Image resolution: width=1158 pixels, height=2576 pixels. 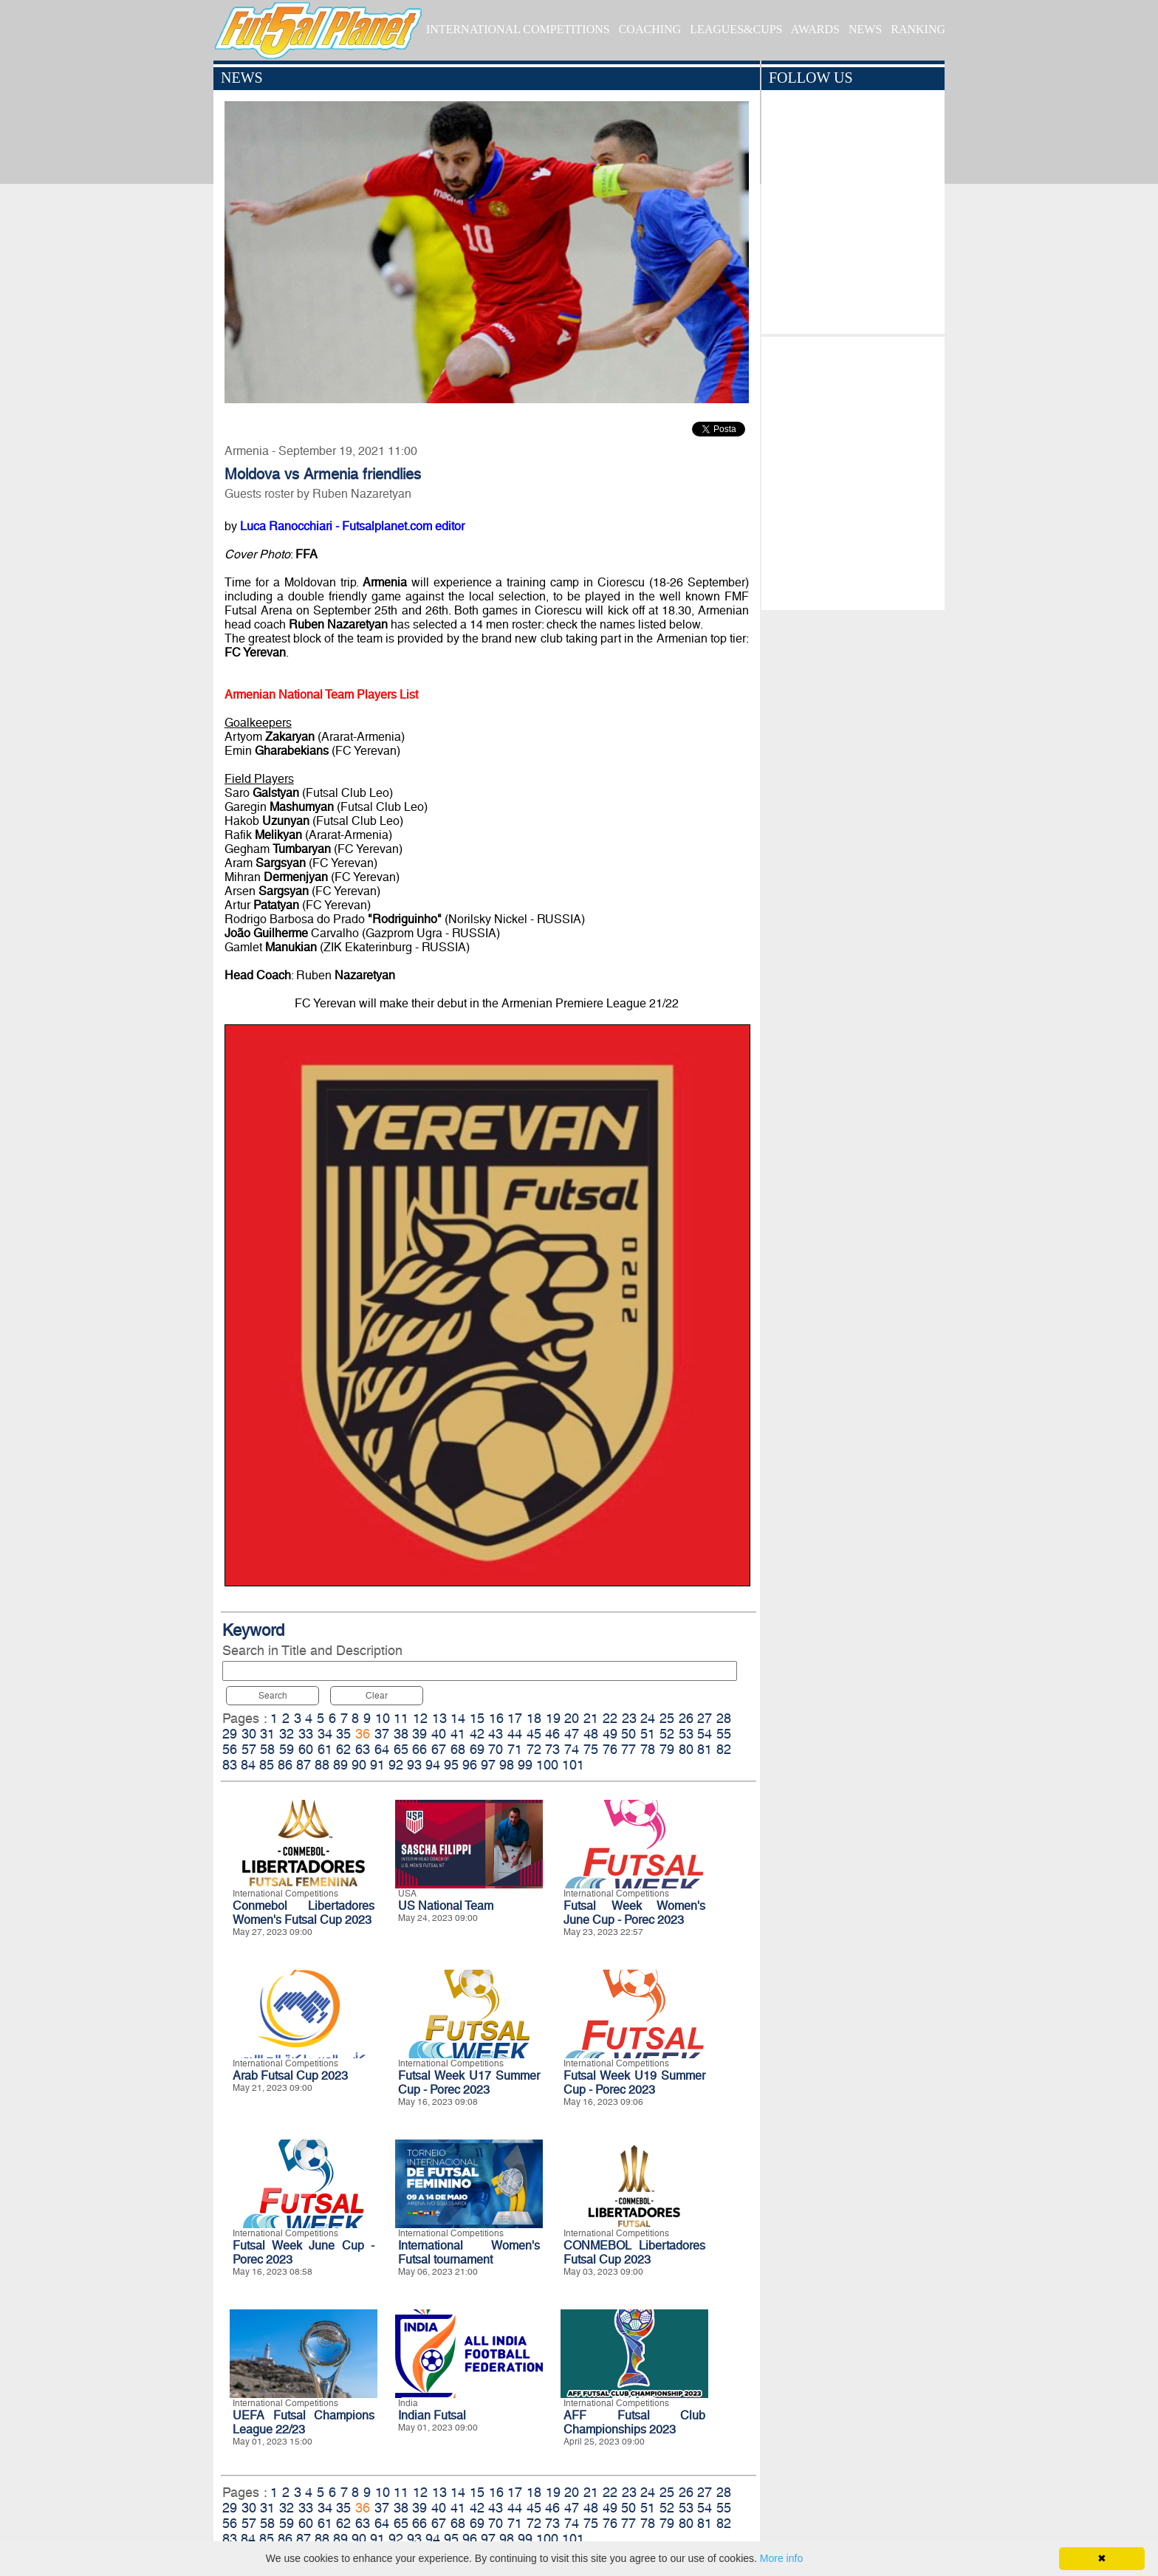 What do you see at coordinates (686, 1718) in the screenshot?
I see `26` at bounding box center [686, 1718].